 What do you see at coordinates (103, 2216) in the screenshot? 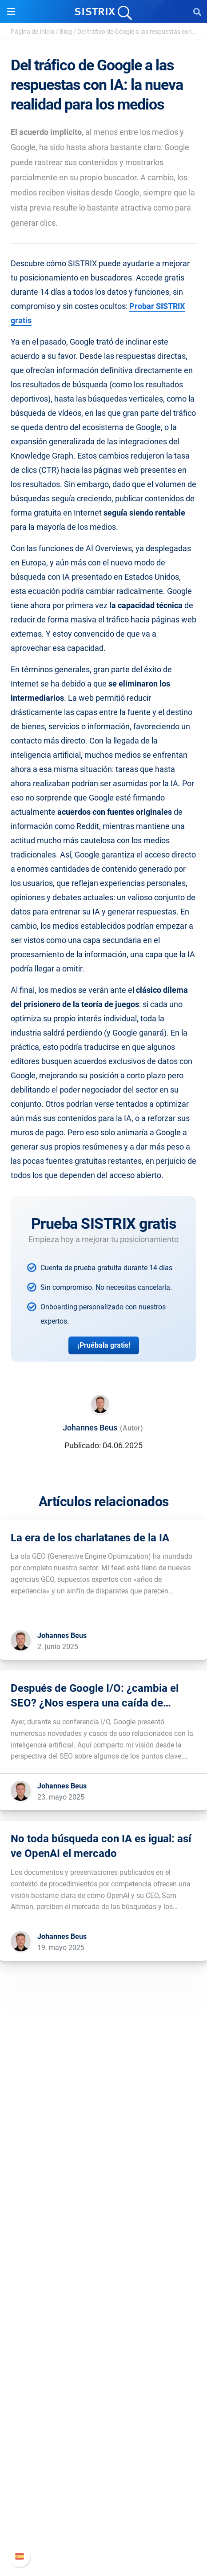
I see `Formación` at bounding box center [103, 2216].